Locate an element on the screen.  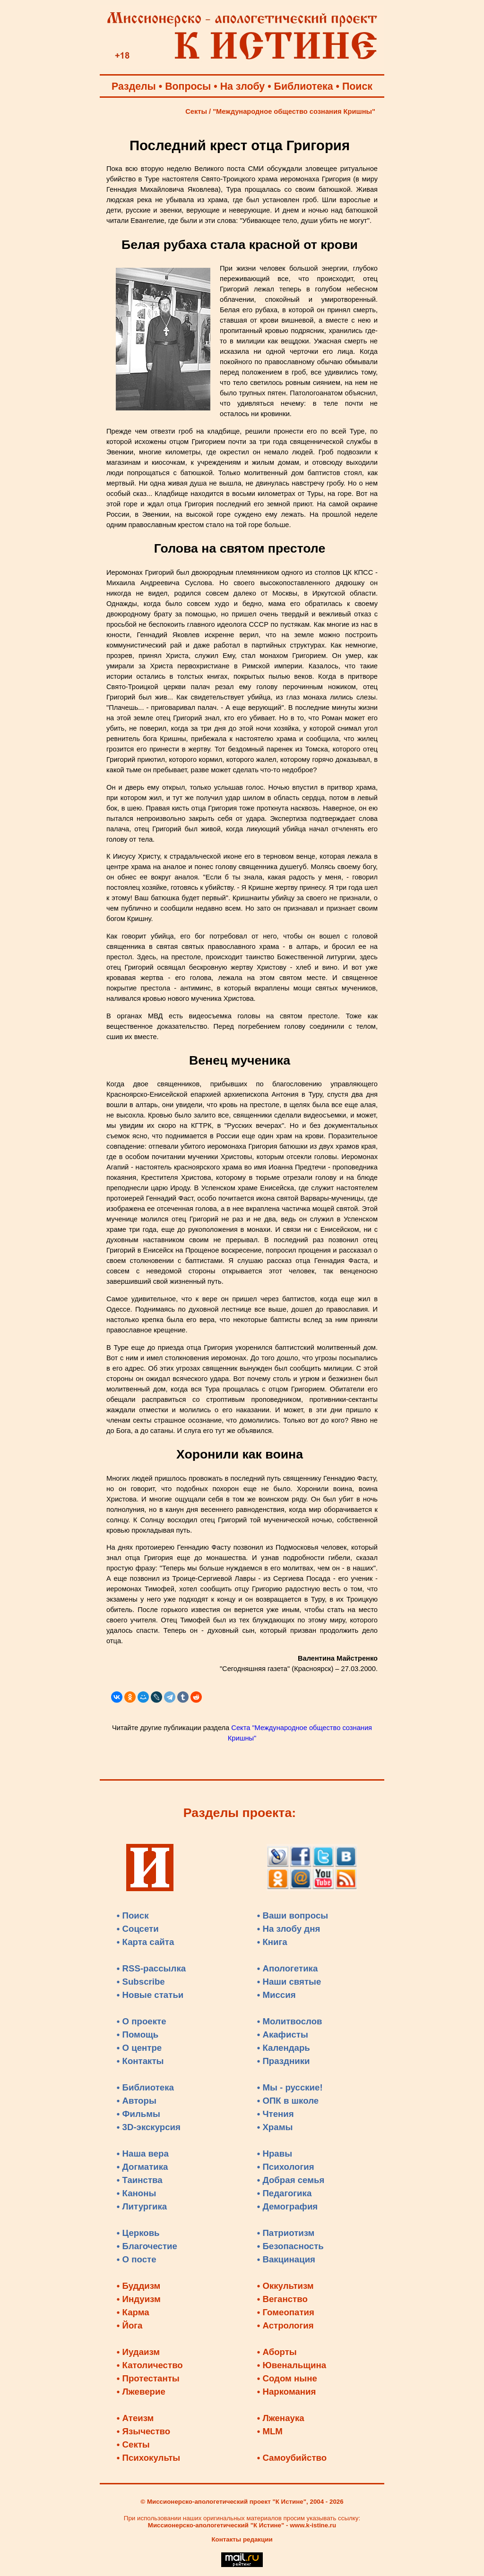
• Секты is located at coordinates (133, 2444).